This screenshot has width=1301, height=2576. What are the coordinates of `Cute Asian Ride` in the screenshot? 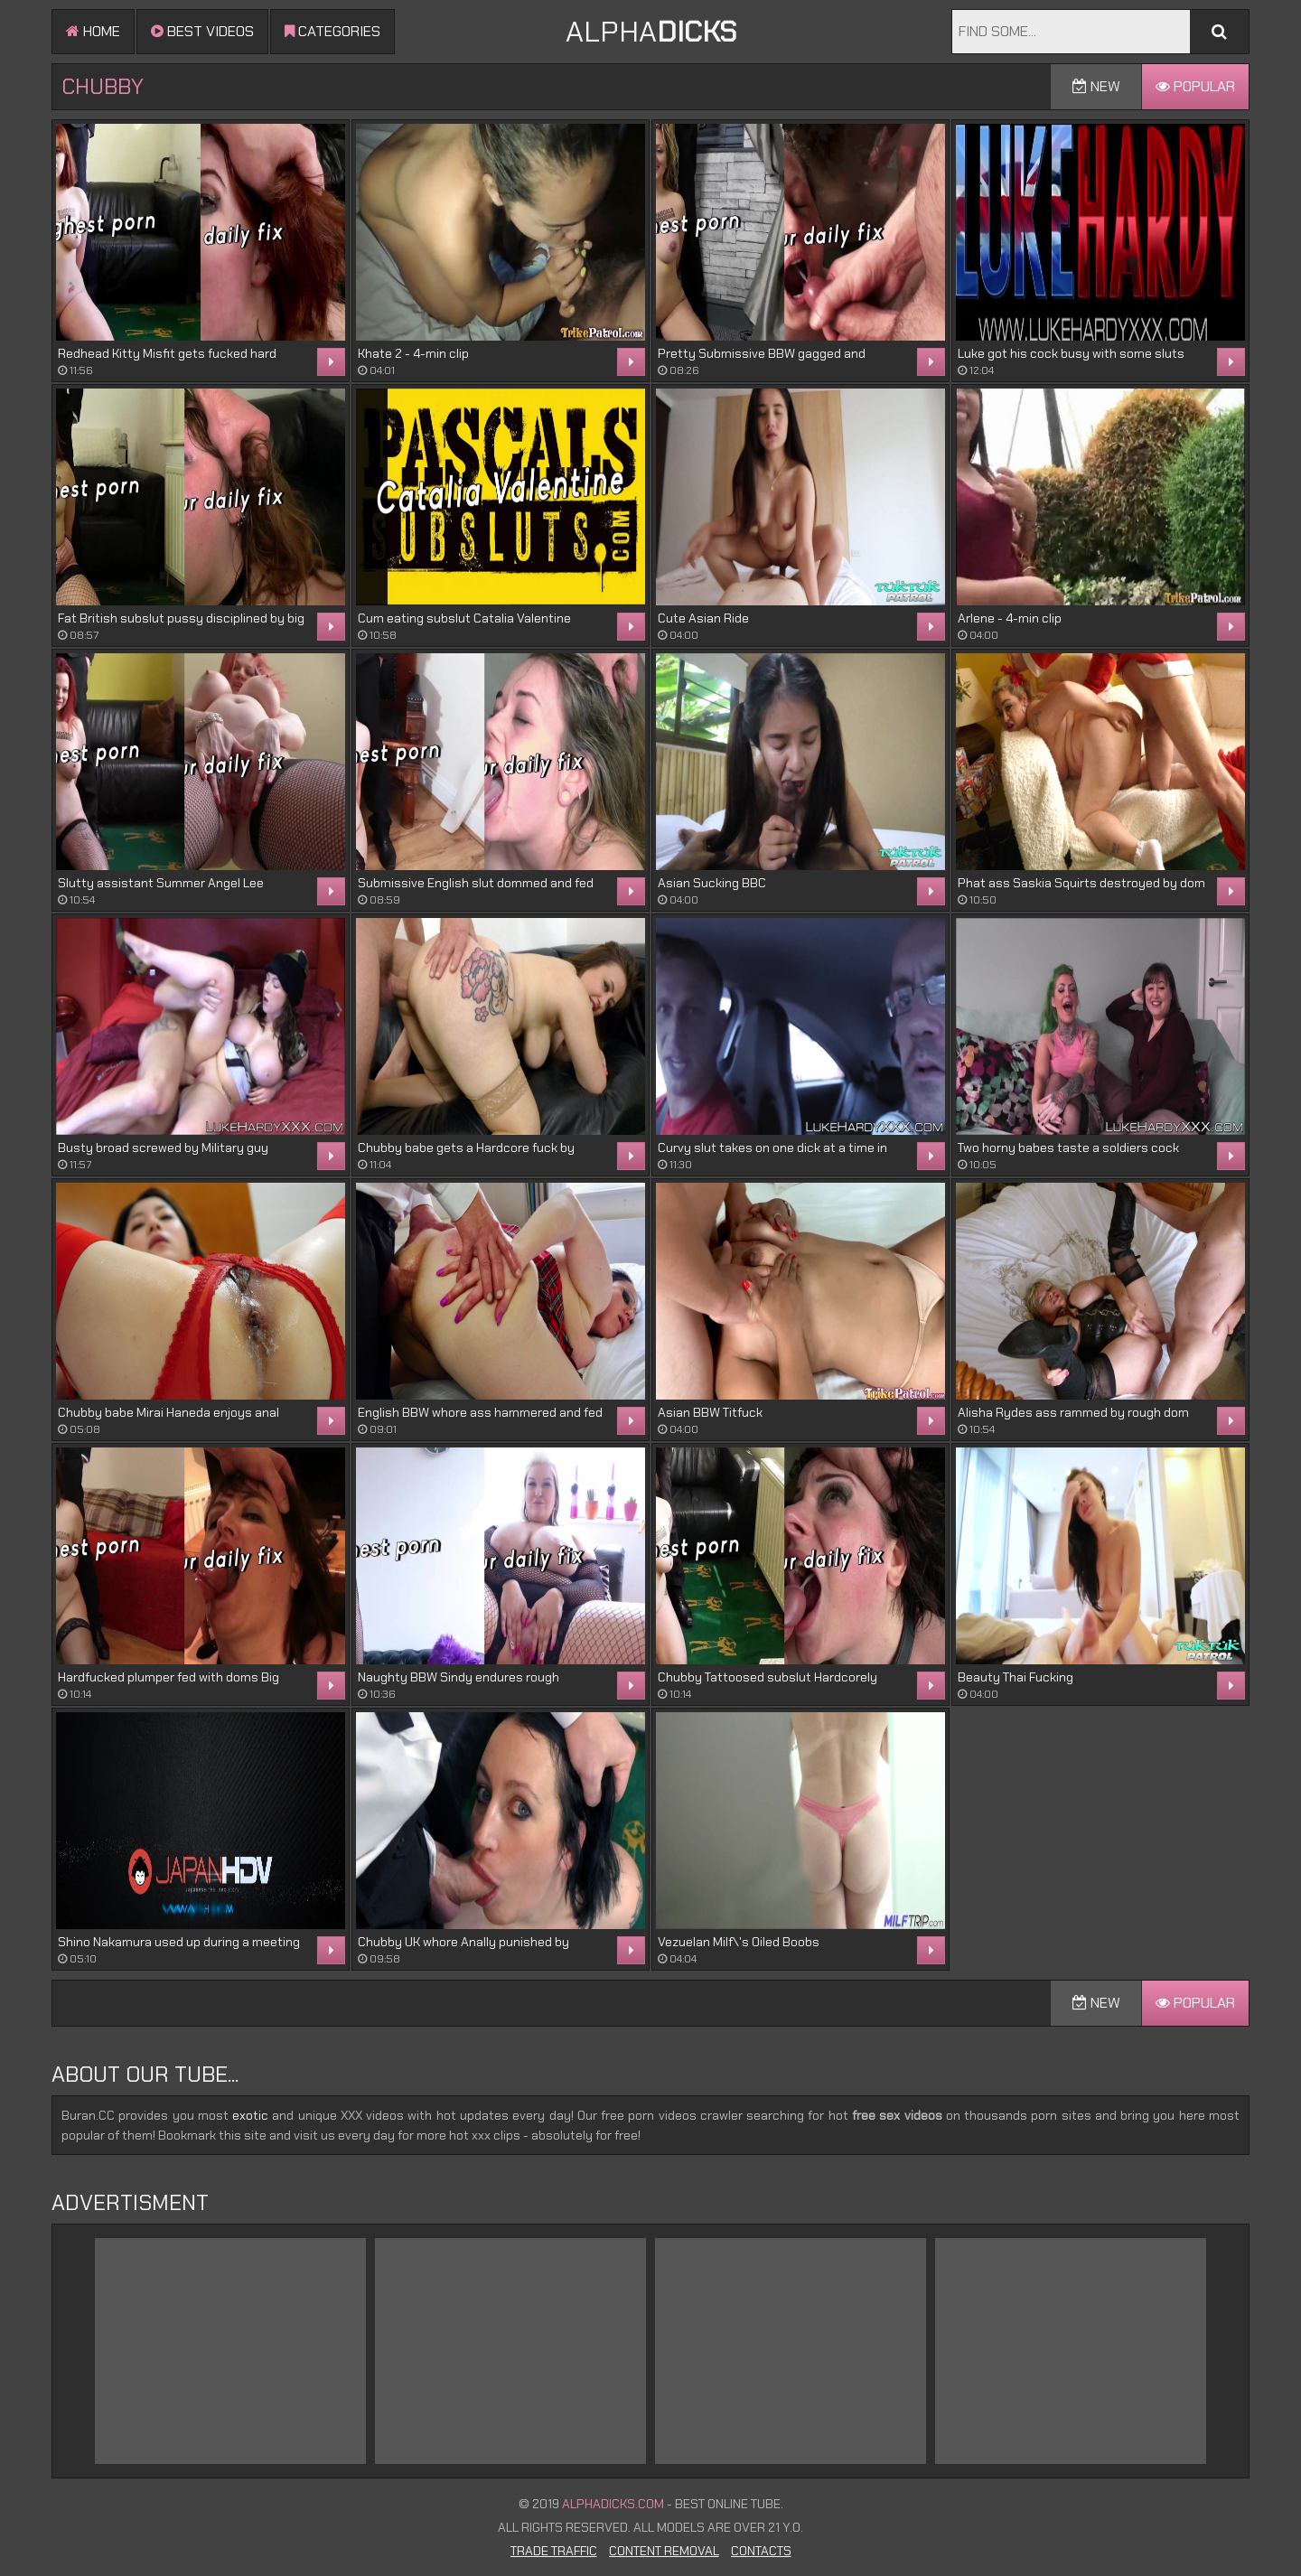 It's located at (703, 618).